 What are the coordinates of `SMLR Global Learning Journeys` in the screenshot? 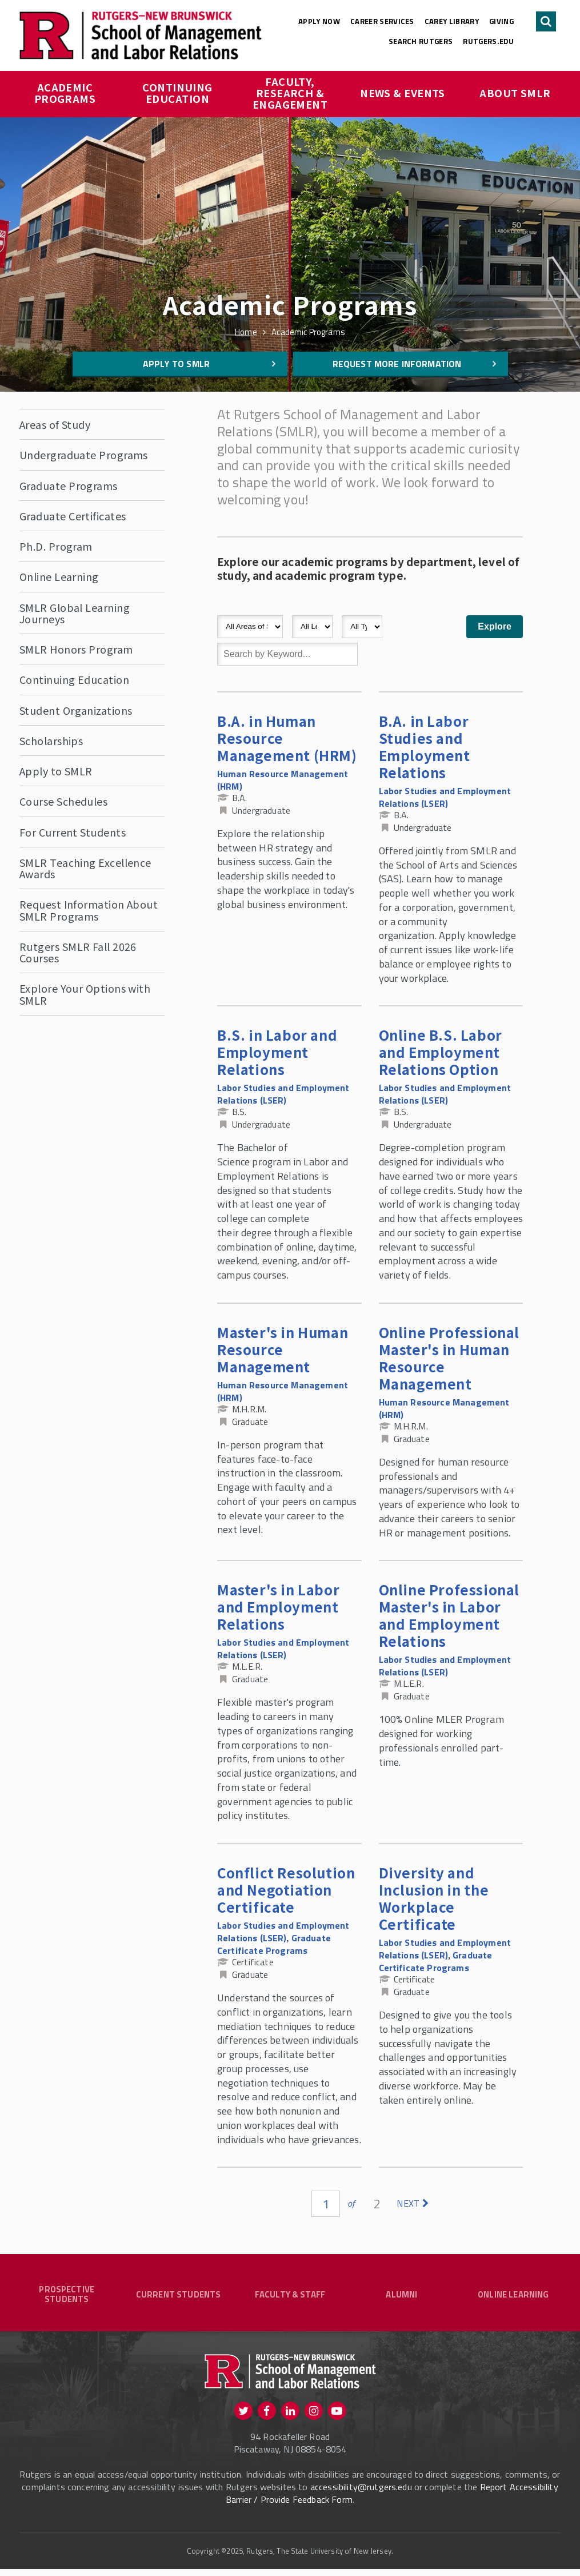 It's located at (74, 613).